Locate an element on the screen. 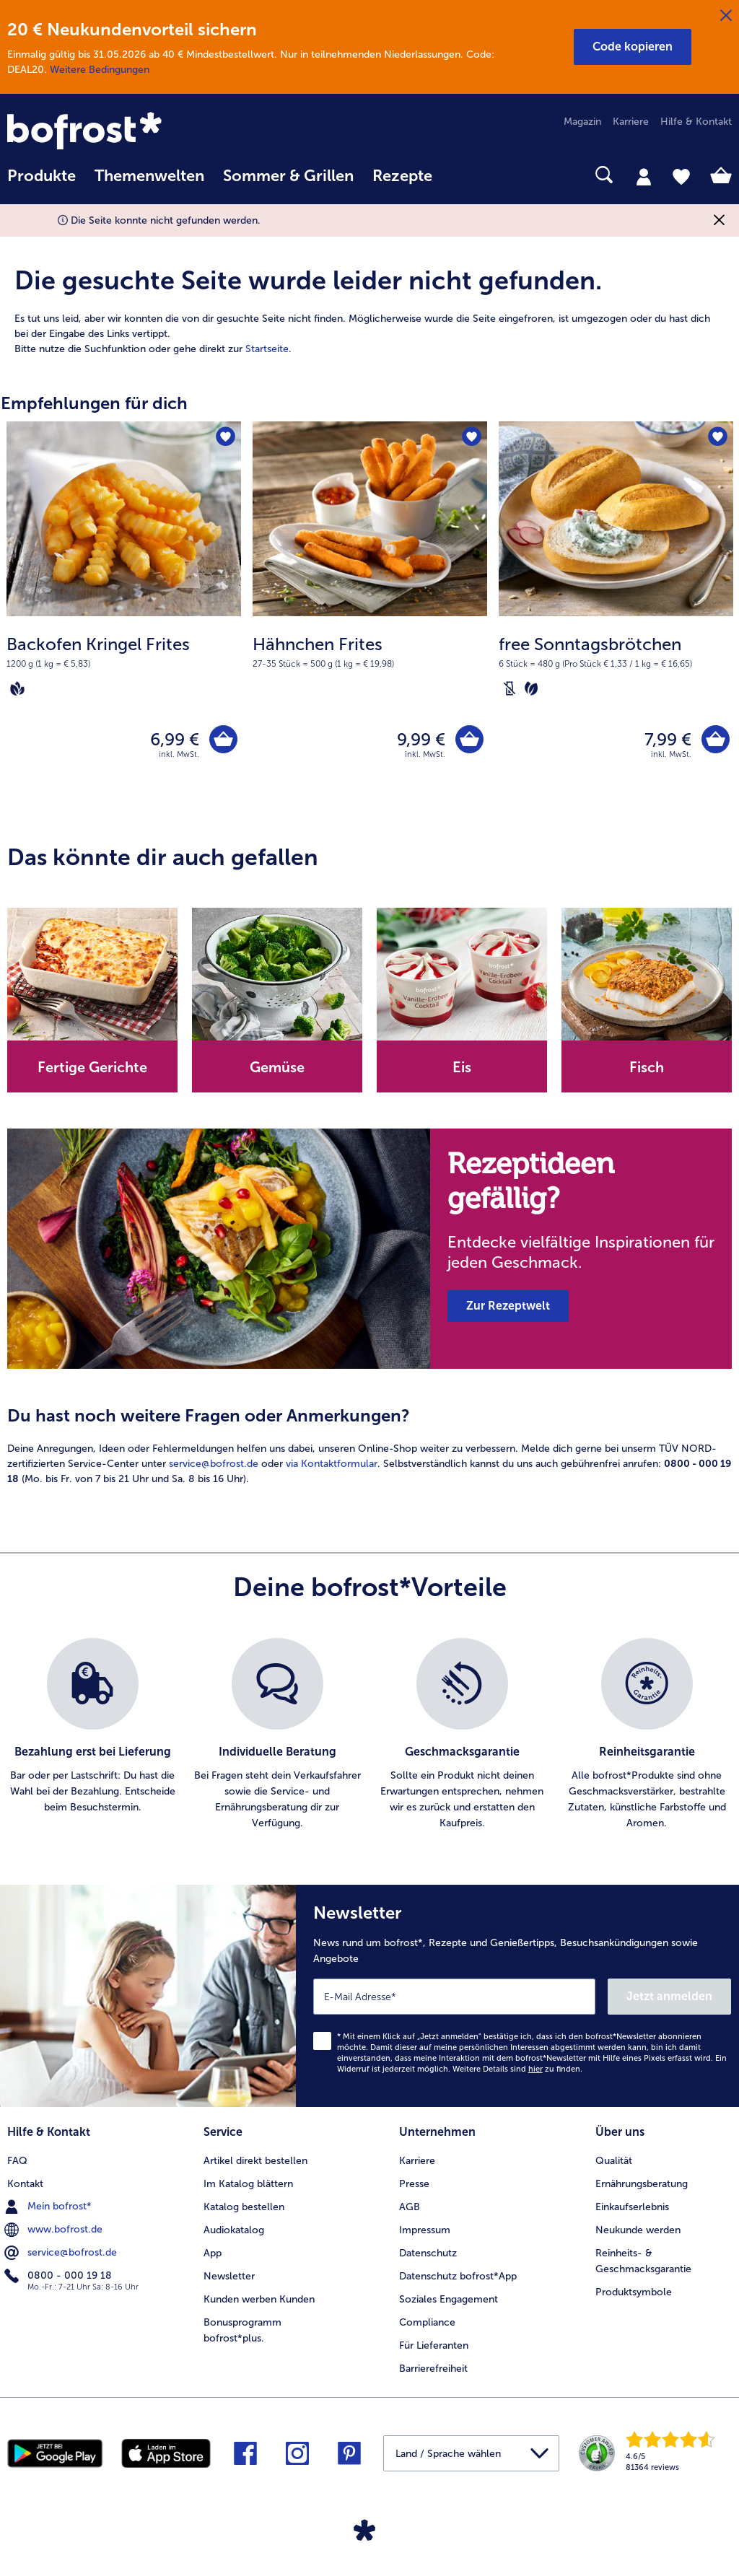 Image resolution: width=739 pixels, height=2576 pixels. Ernährungsberatung [menuitem] is located at coordinates (641, 2184).